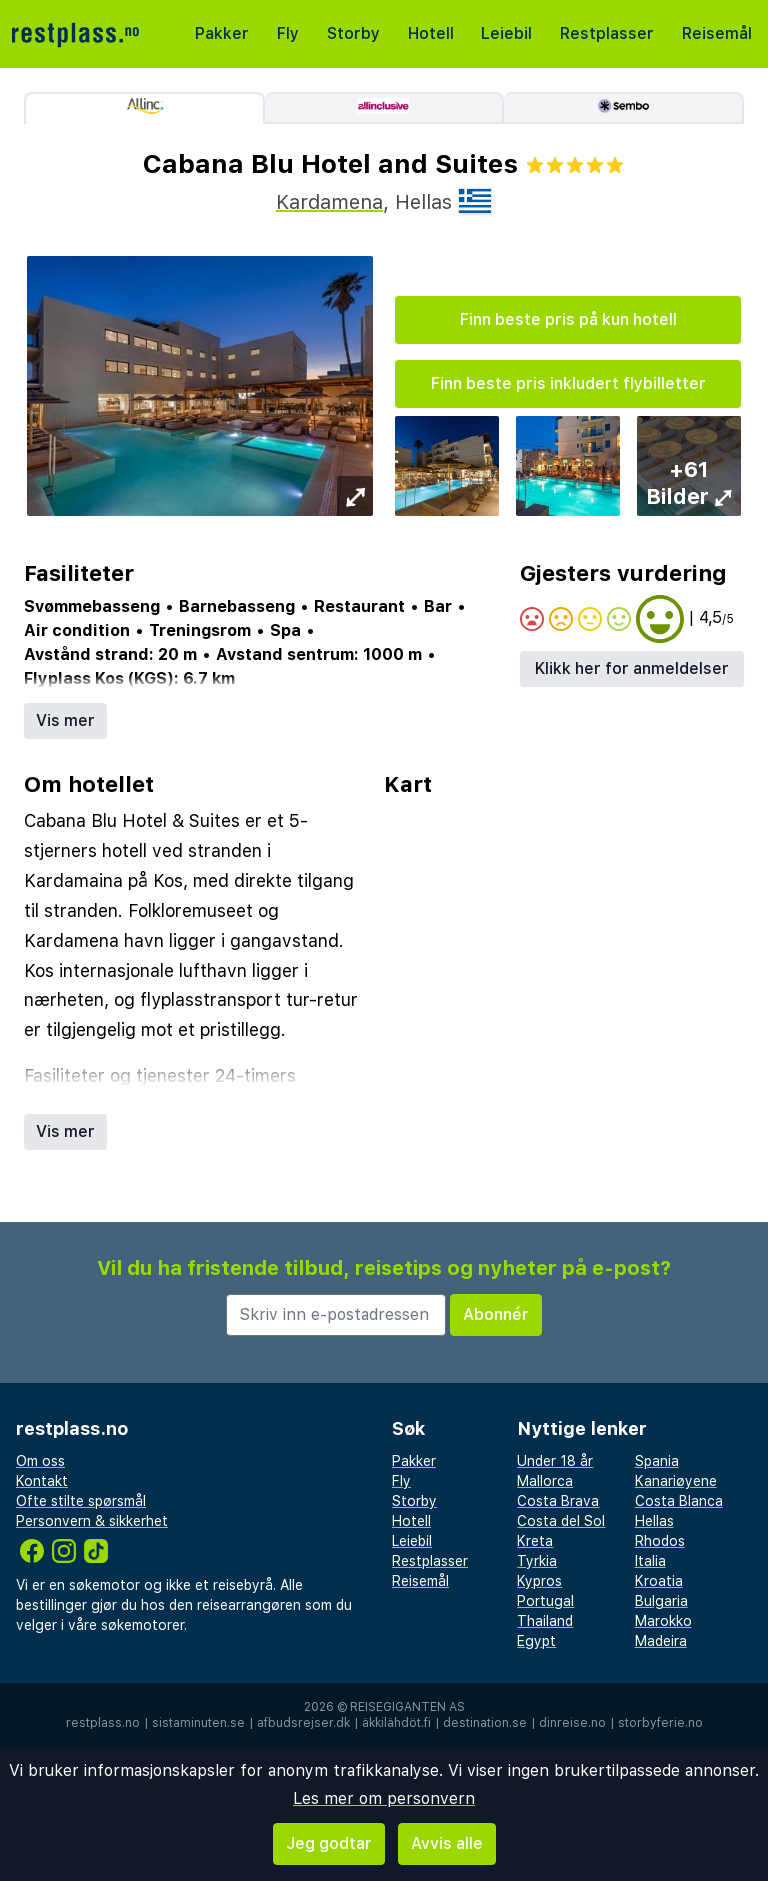 The width and height of the screenshot is (768, 1881). Describe the element at coordinates (607, 33) in the screenshot. I see `Restplasser` at that location.